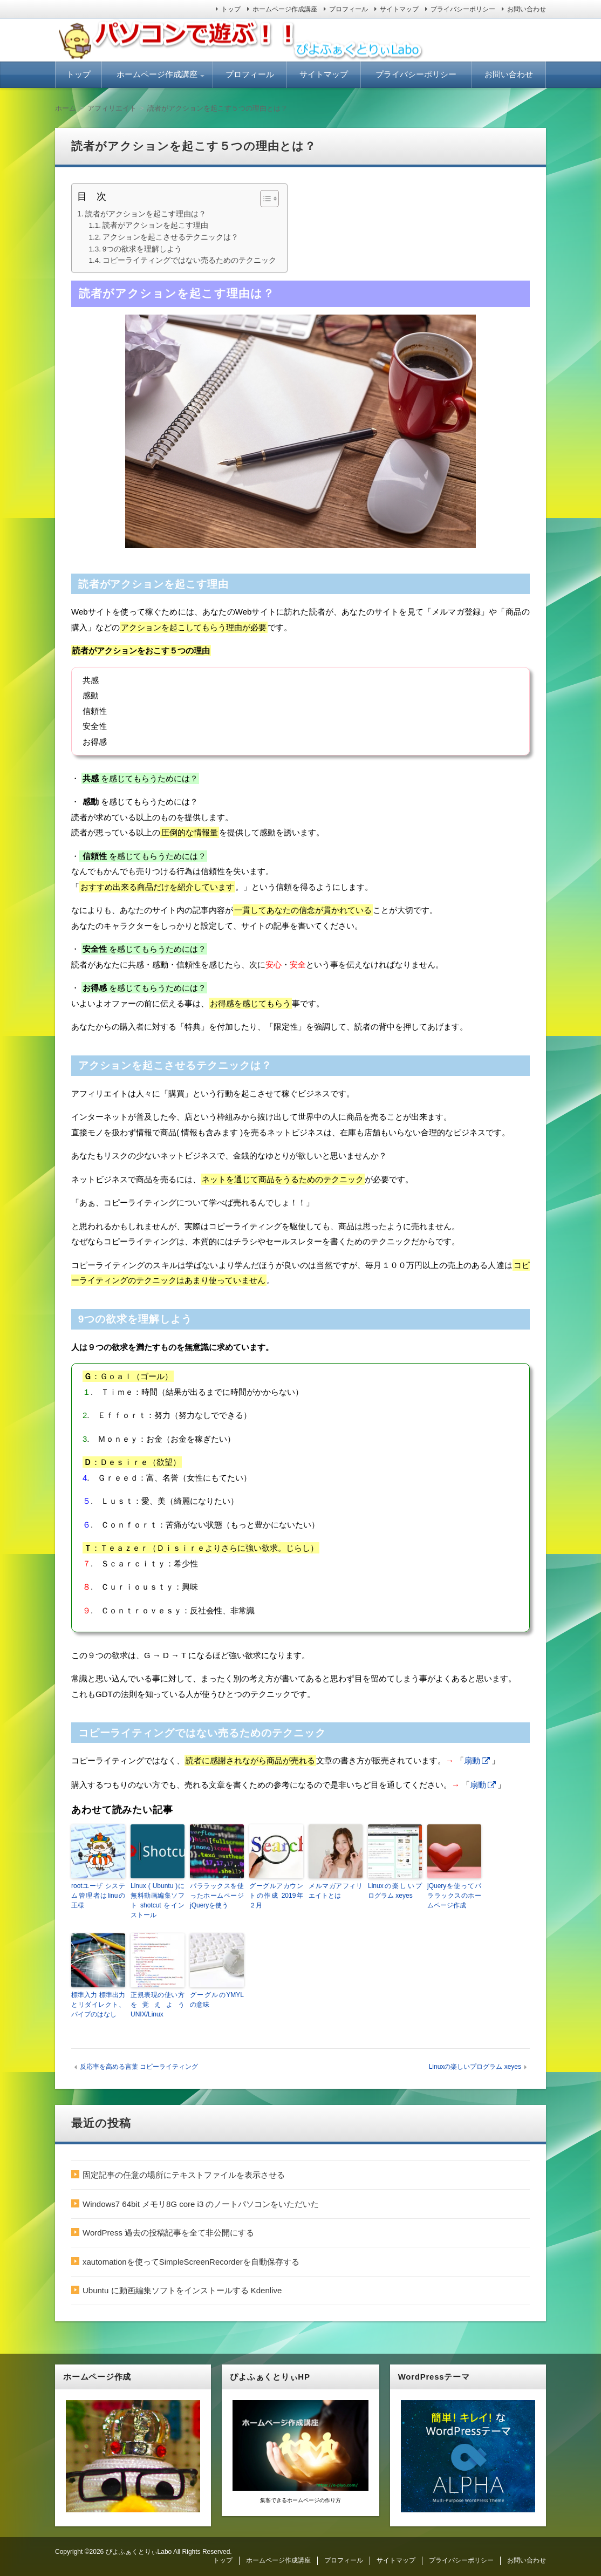  What do you see at coordinates (158, 1900) in the screenshot?
I see `Linux ( Ubuntu )に無料動画編集ソフト shotcut をインストール` at bounding box center [158, 1900].